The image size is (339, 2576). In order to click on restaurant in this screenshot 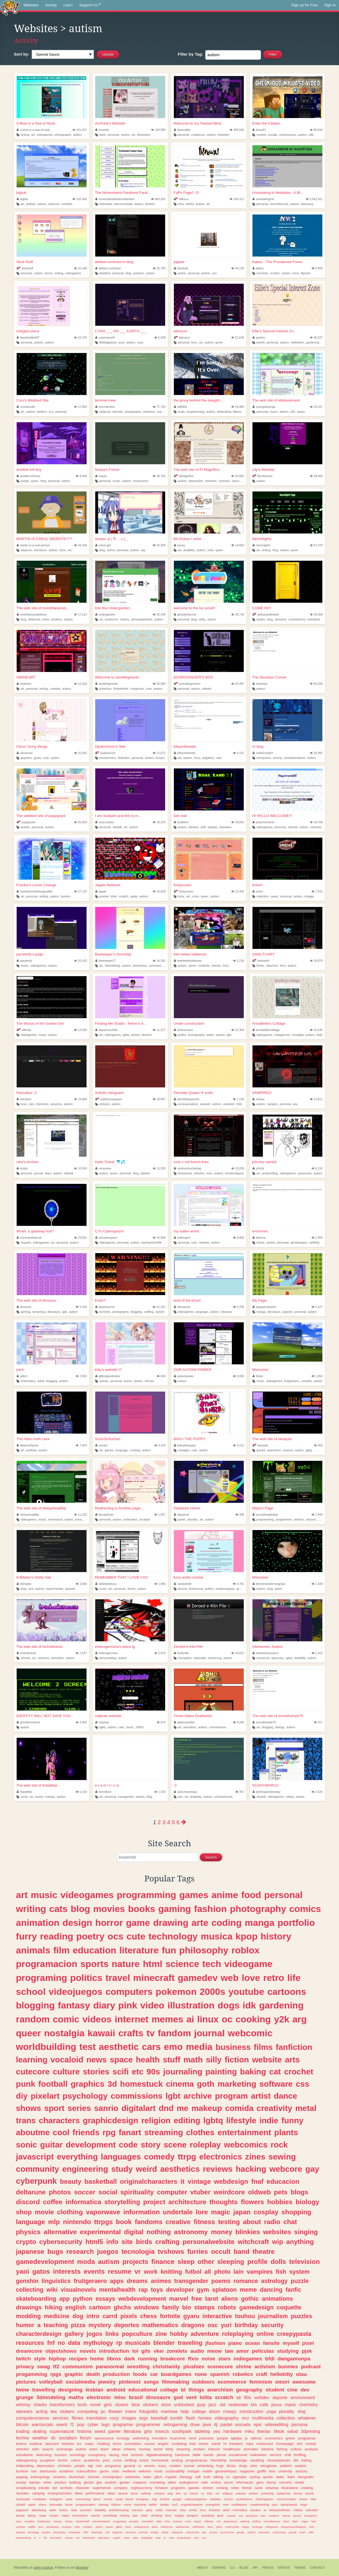, I will do `click(265, 2444)`.